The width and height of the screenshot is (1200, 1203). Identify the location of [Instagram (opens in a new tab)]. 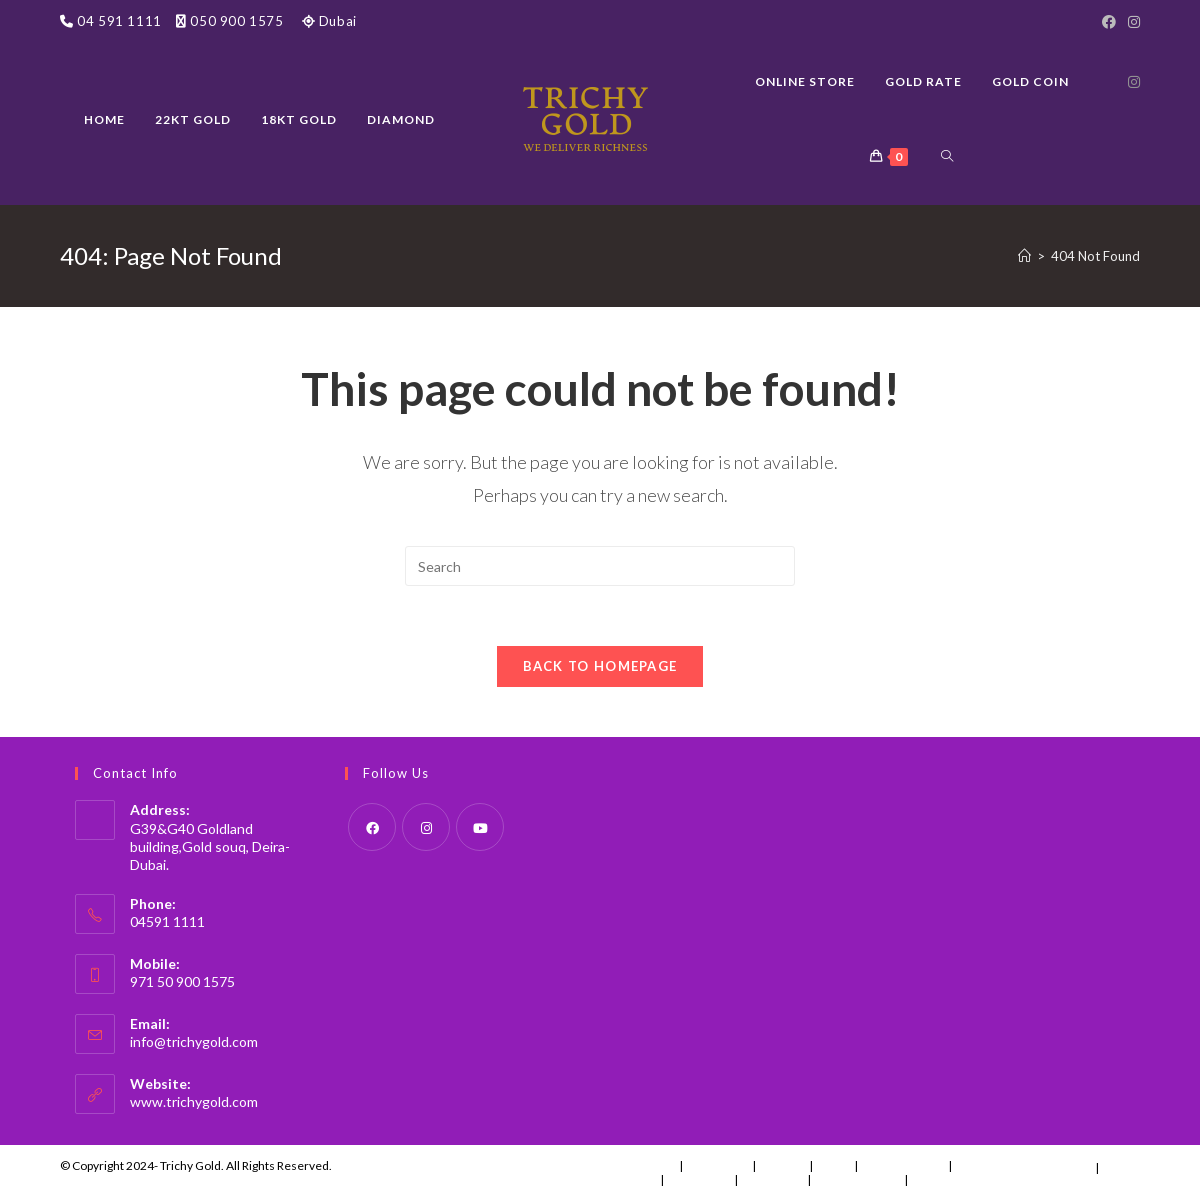
(1134, 82).